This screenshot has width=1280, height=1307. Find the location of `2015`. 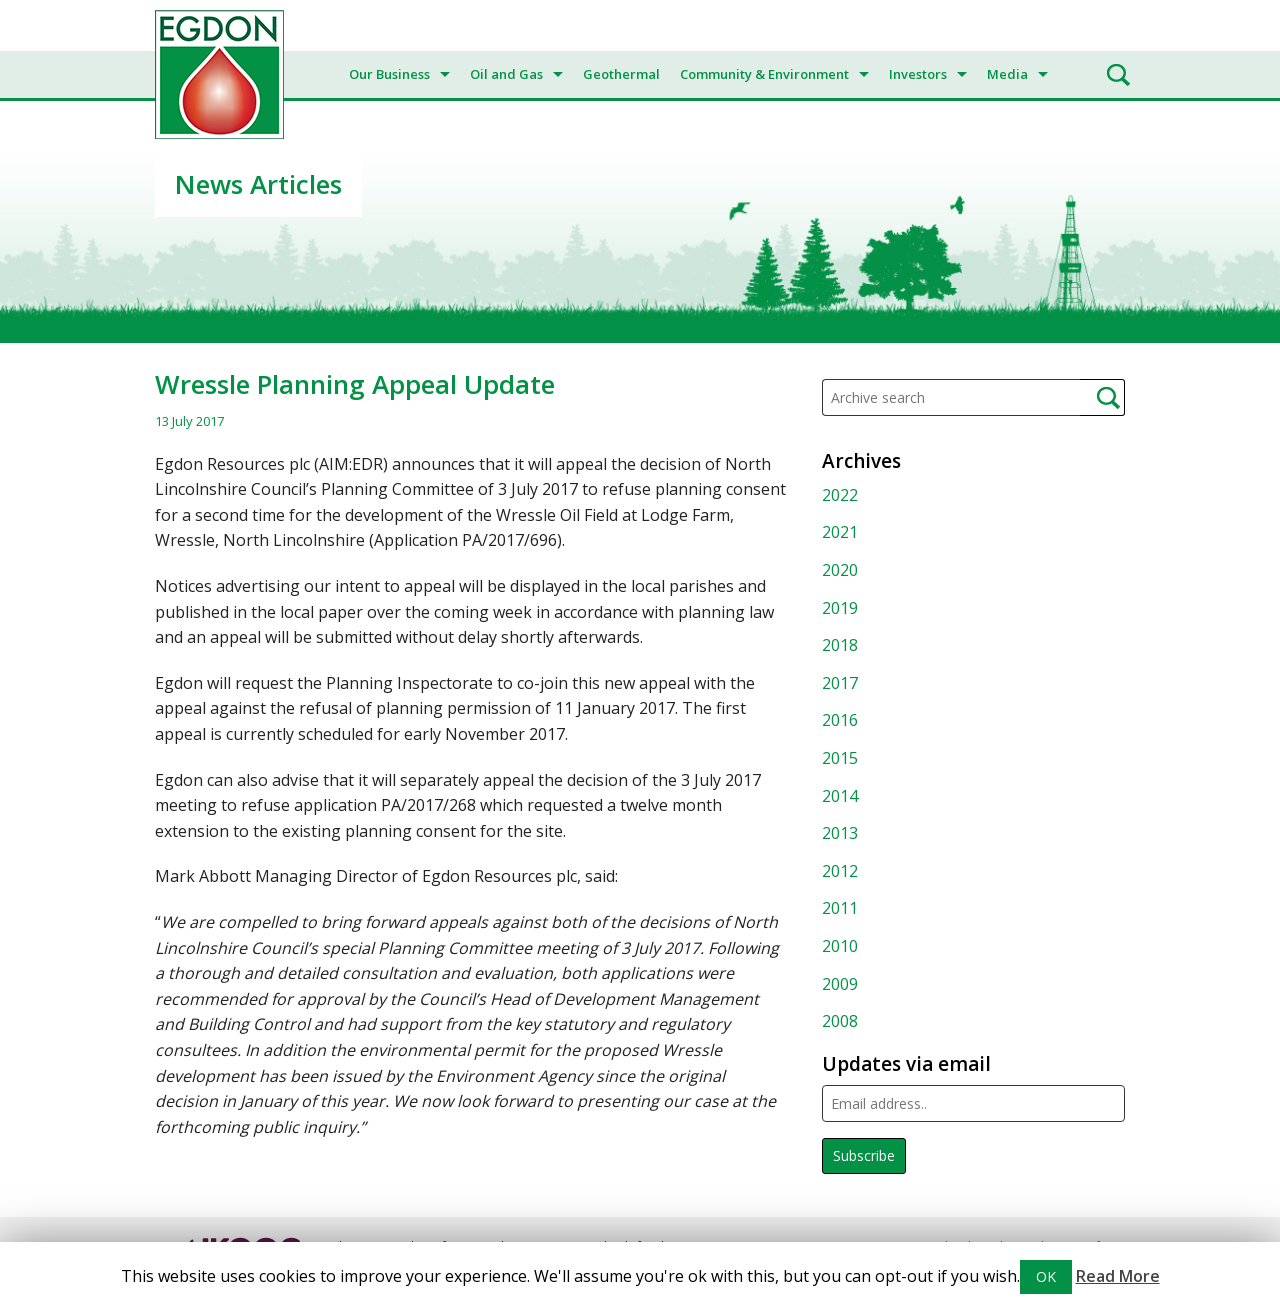

2015 is located at coordinates (840, 758).